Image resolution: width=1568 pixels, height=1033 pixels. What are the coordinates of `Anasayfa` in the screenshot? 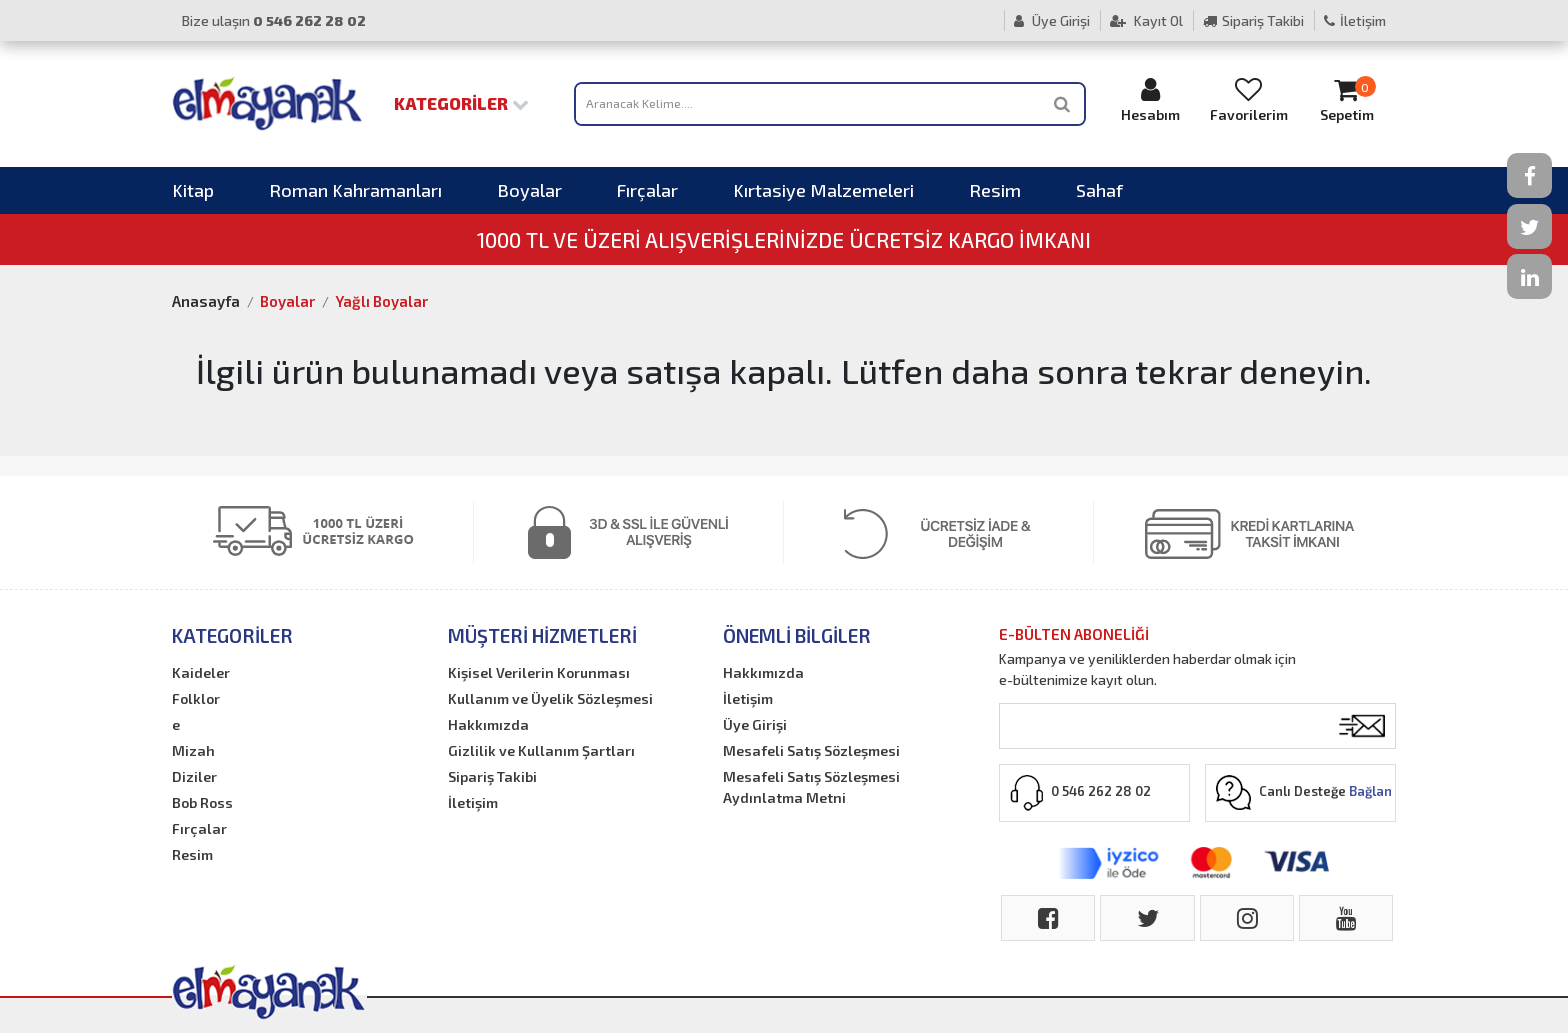 It's located at (206, 301).